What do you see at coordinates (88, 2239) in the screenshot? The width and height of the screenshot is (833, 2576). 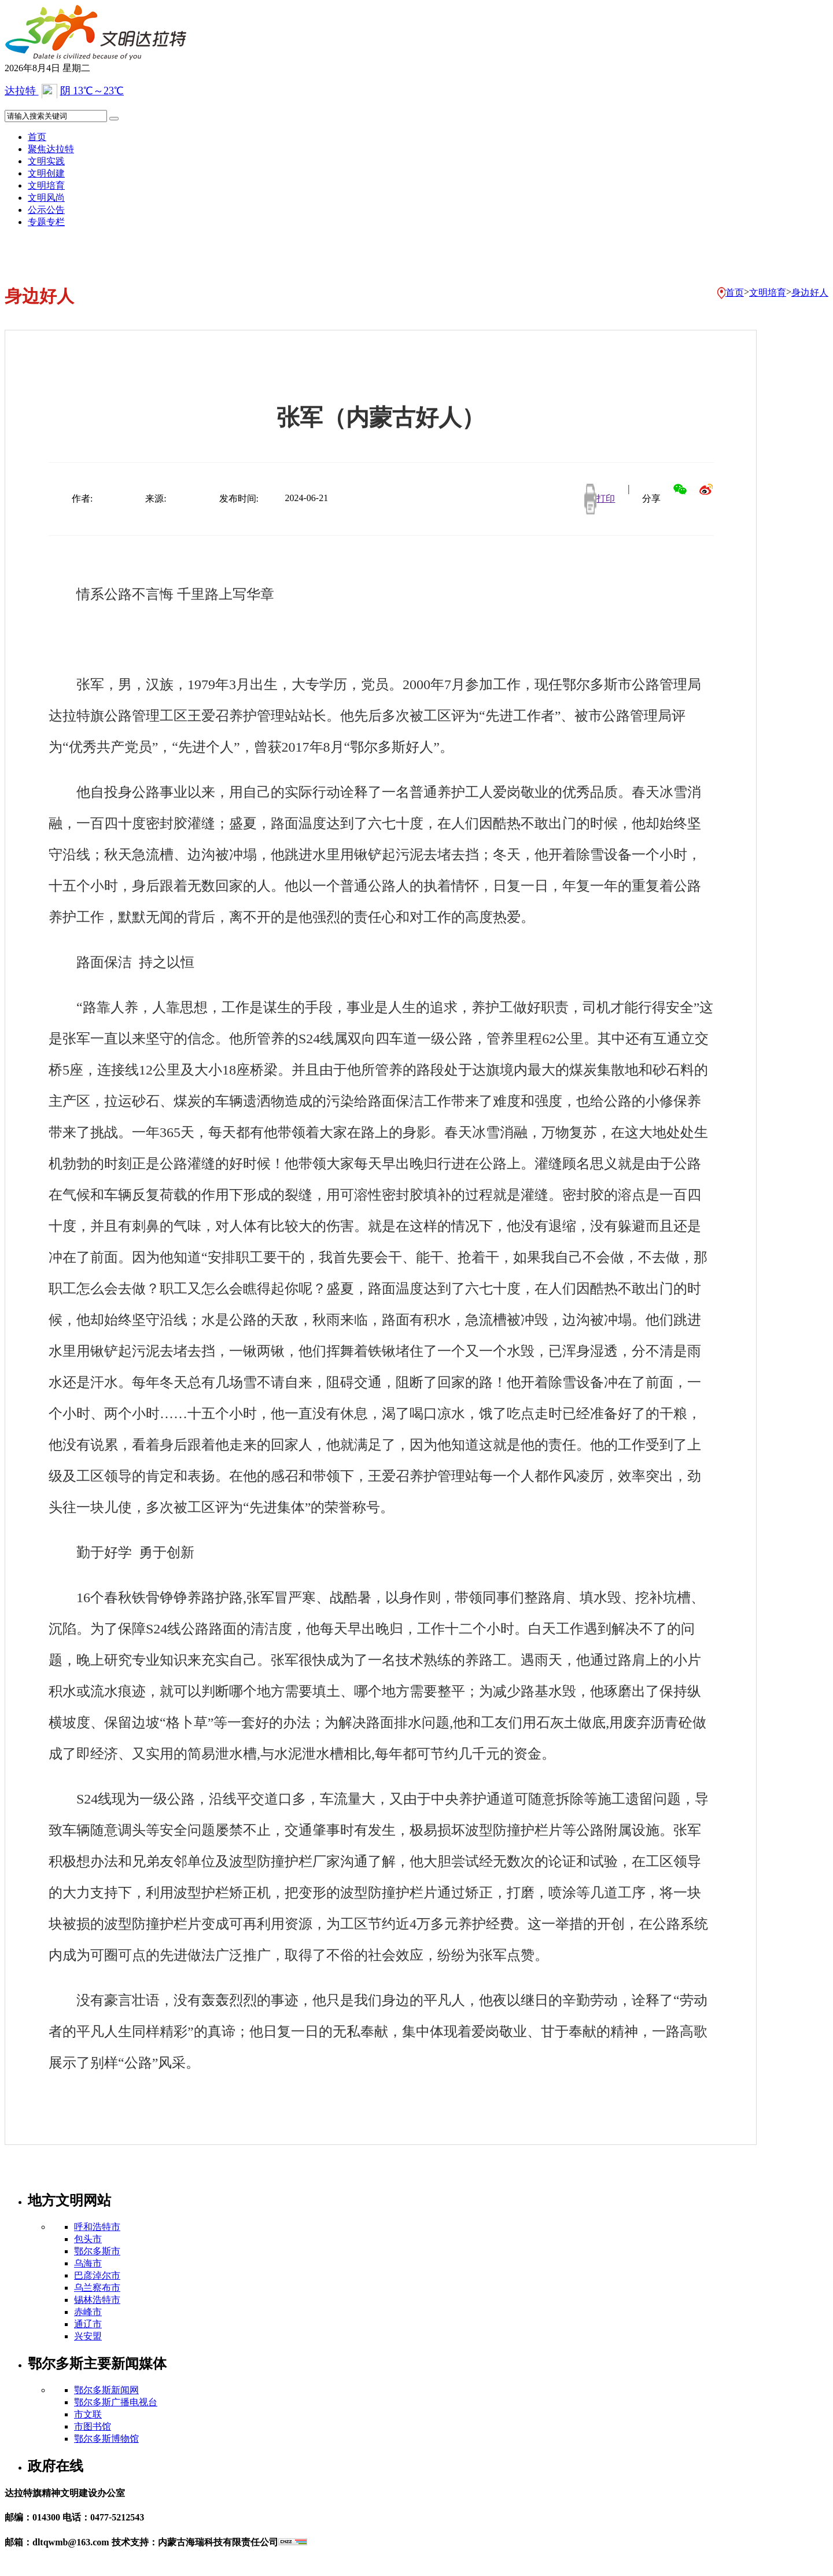 I see `包头市` at bounding box center [88, 2239].